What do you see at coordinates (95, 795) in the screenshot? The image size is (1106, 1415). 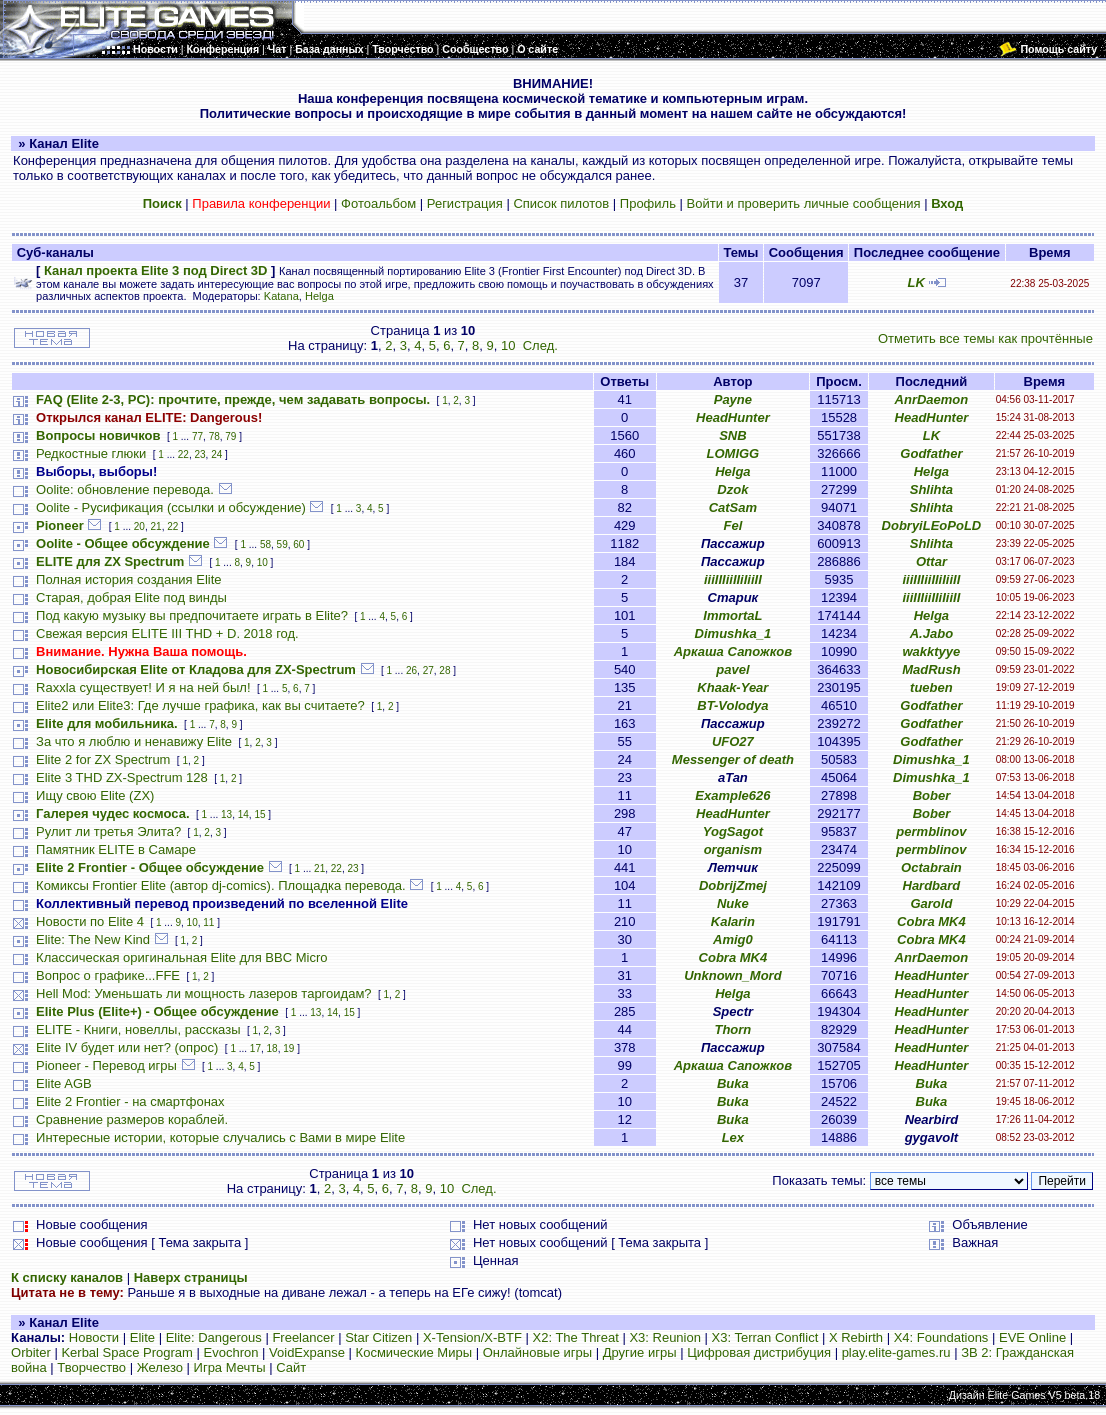 I see `Ищу свою Elite (ZX)` at bounding box center [95, 795].